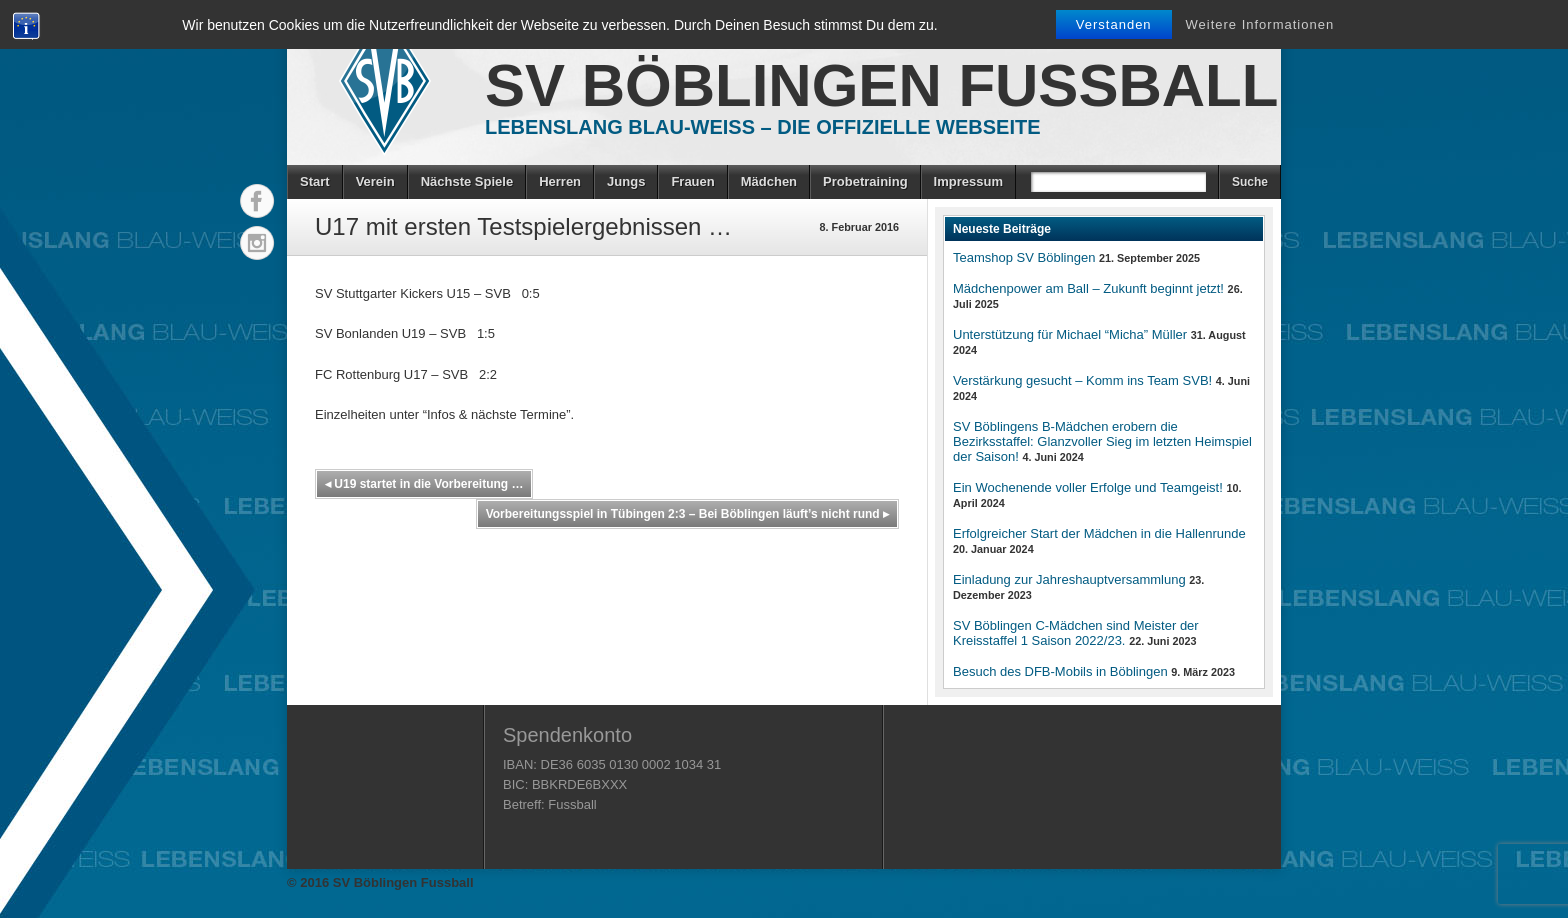 The height and width of the screenshot is (918, 1568). Describe the element at coordinates (687, 514) in the screenshot. I see `Vorbereitungsspiel in Tübingen 2:3 – Bei Böblingen läuft’s nicht rund` at that location.